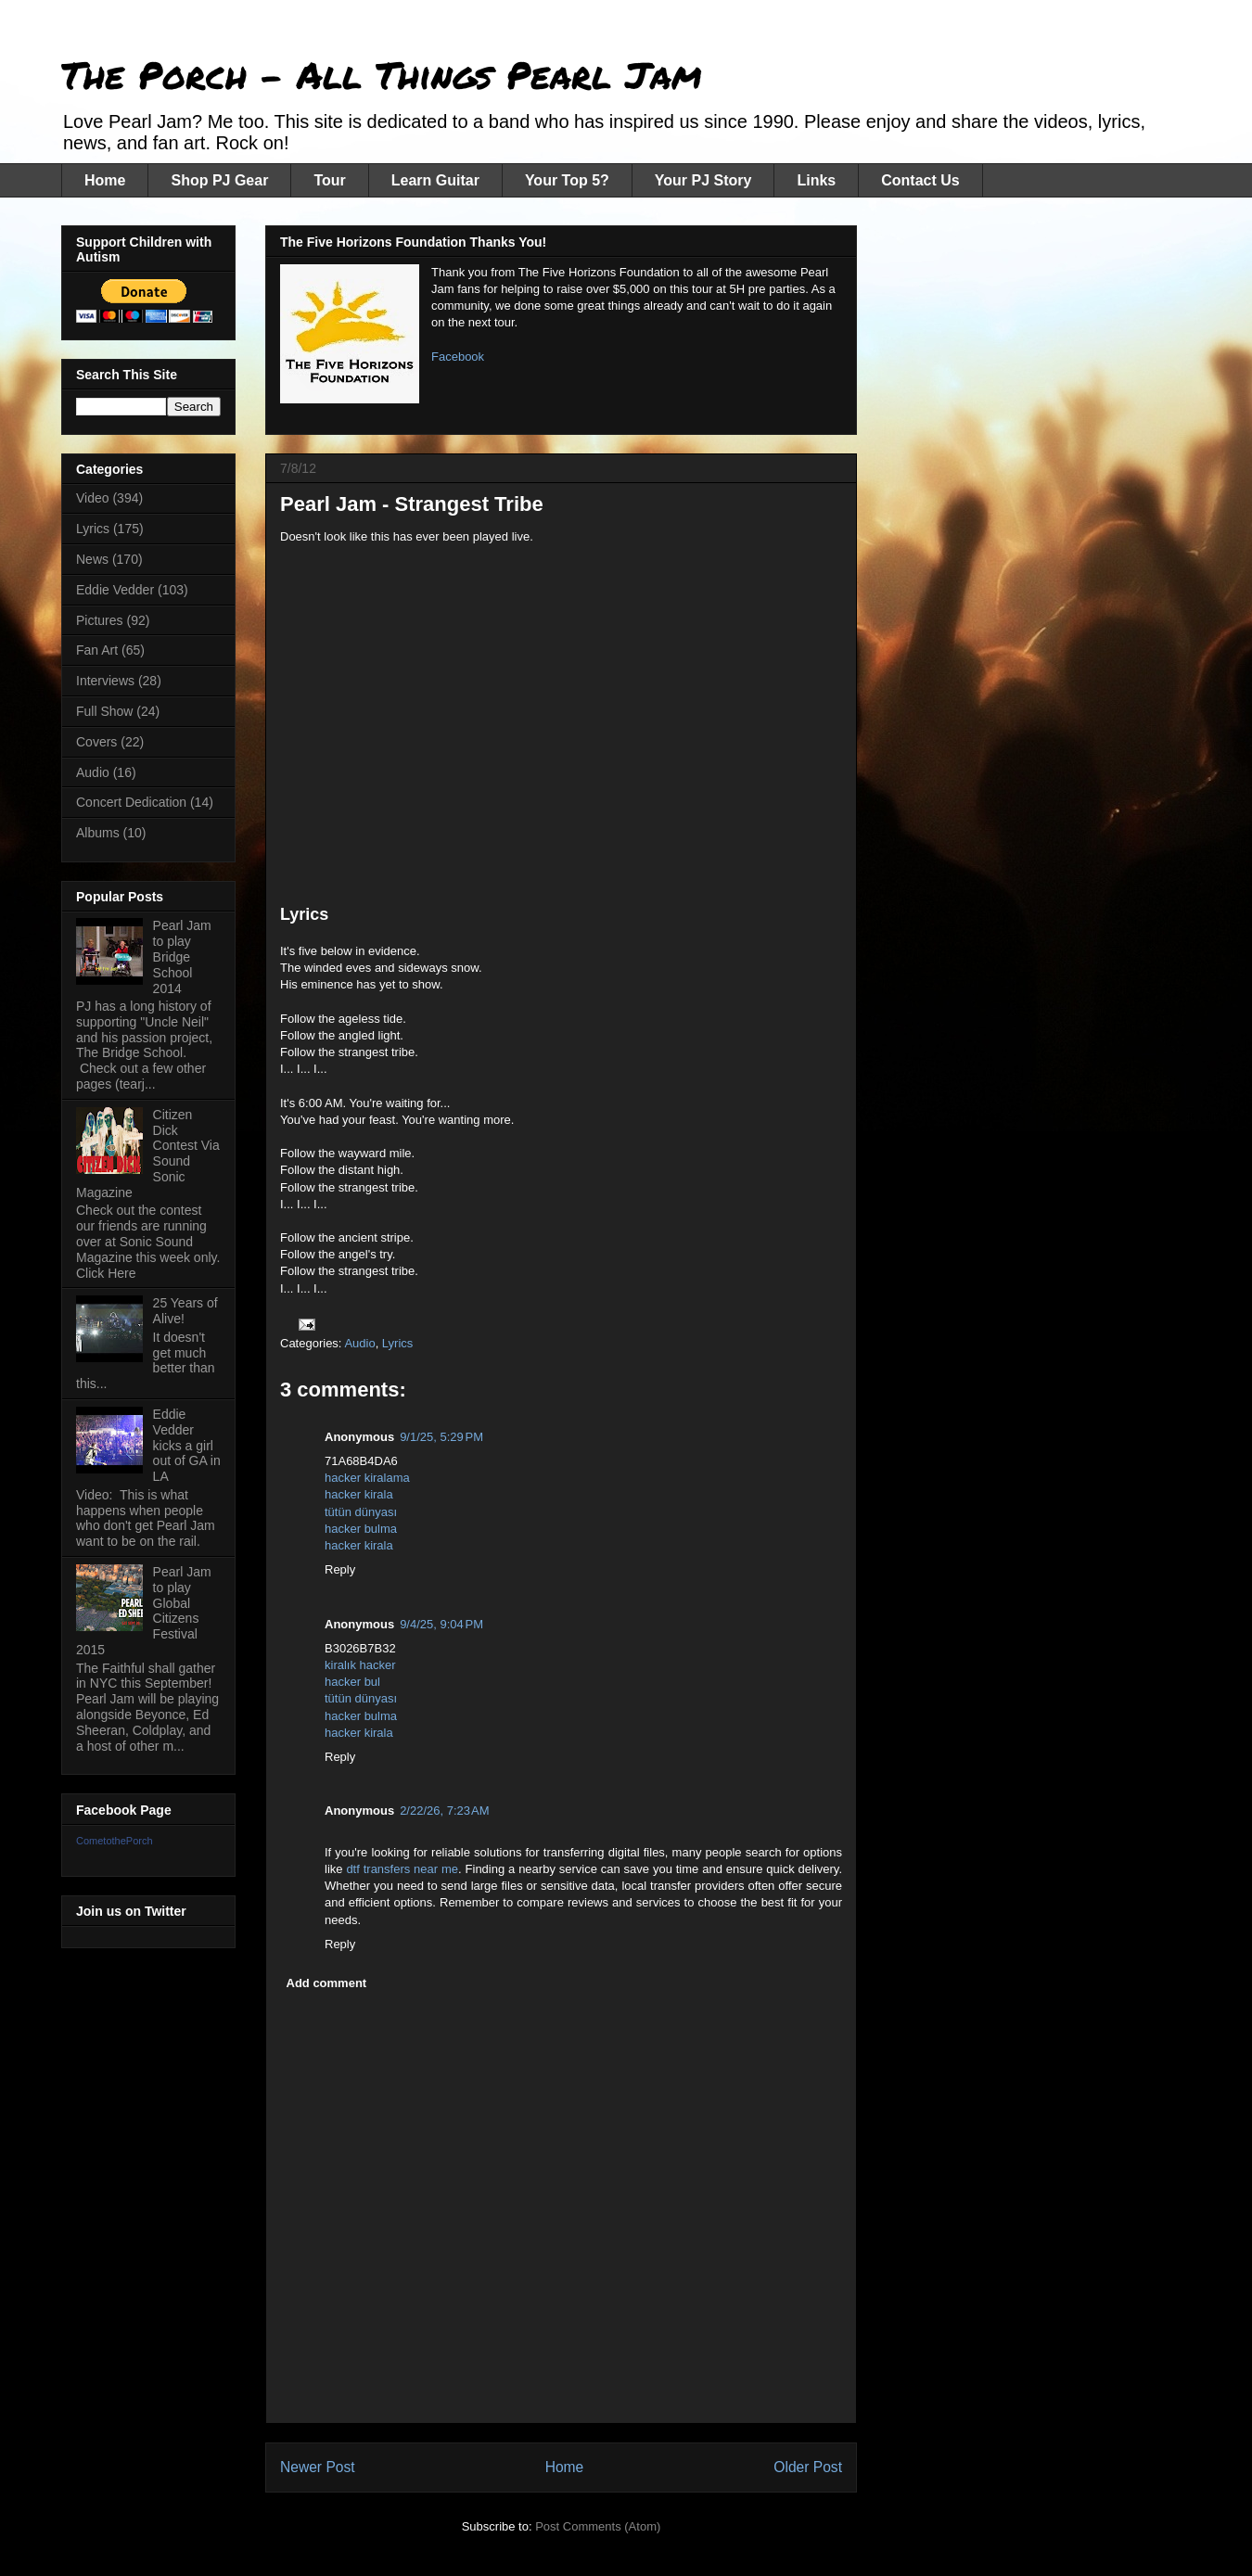  Describe the element at coordinates (104, 180) in the screenshot. I see `Home` at that location.